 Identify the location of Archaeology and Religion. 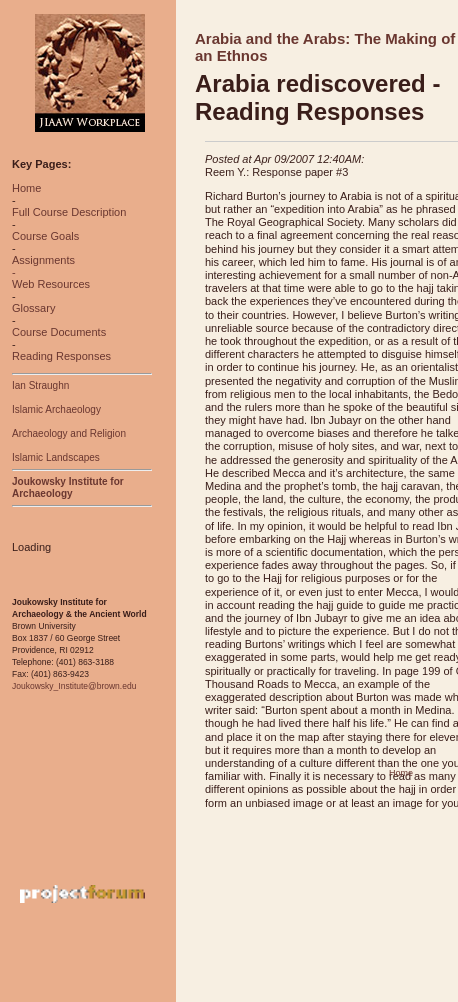
(69, 433).